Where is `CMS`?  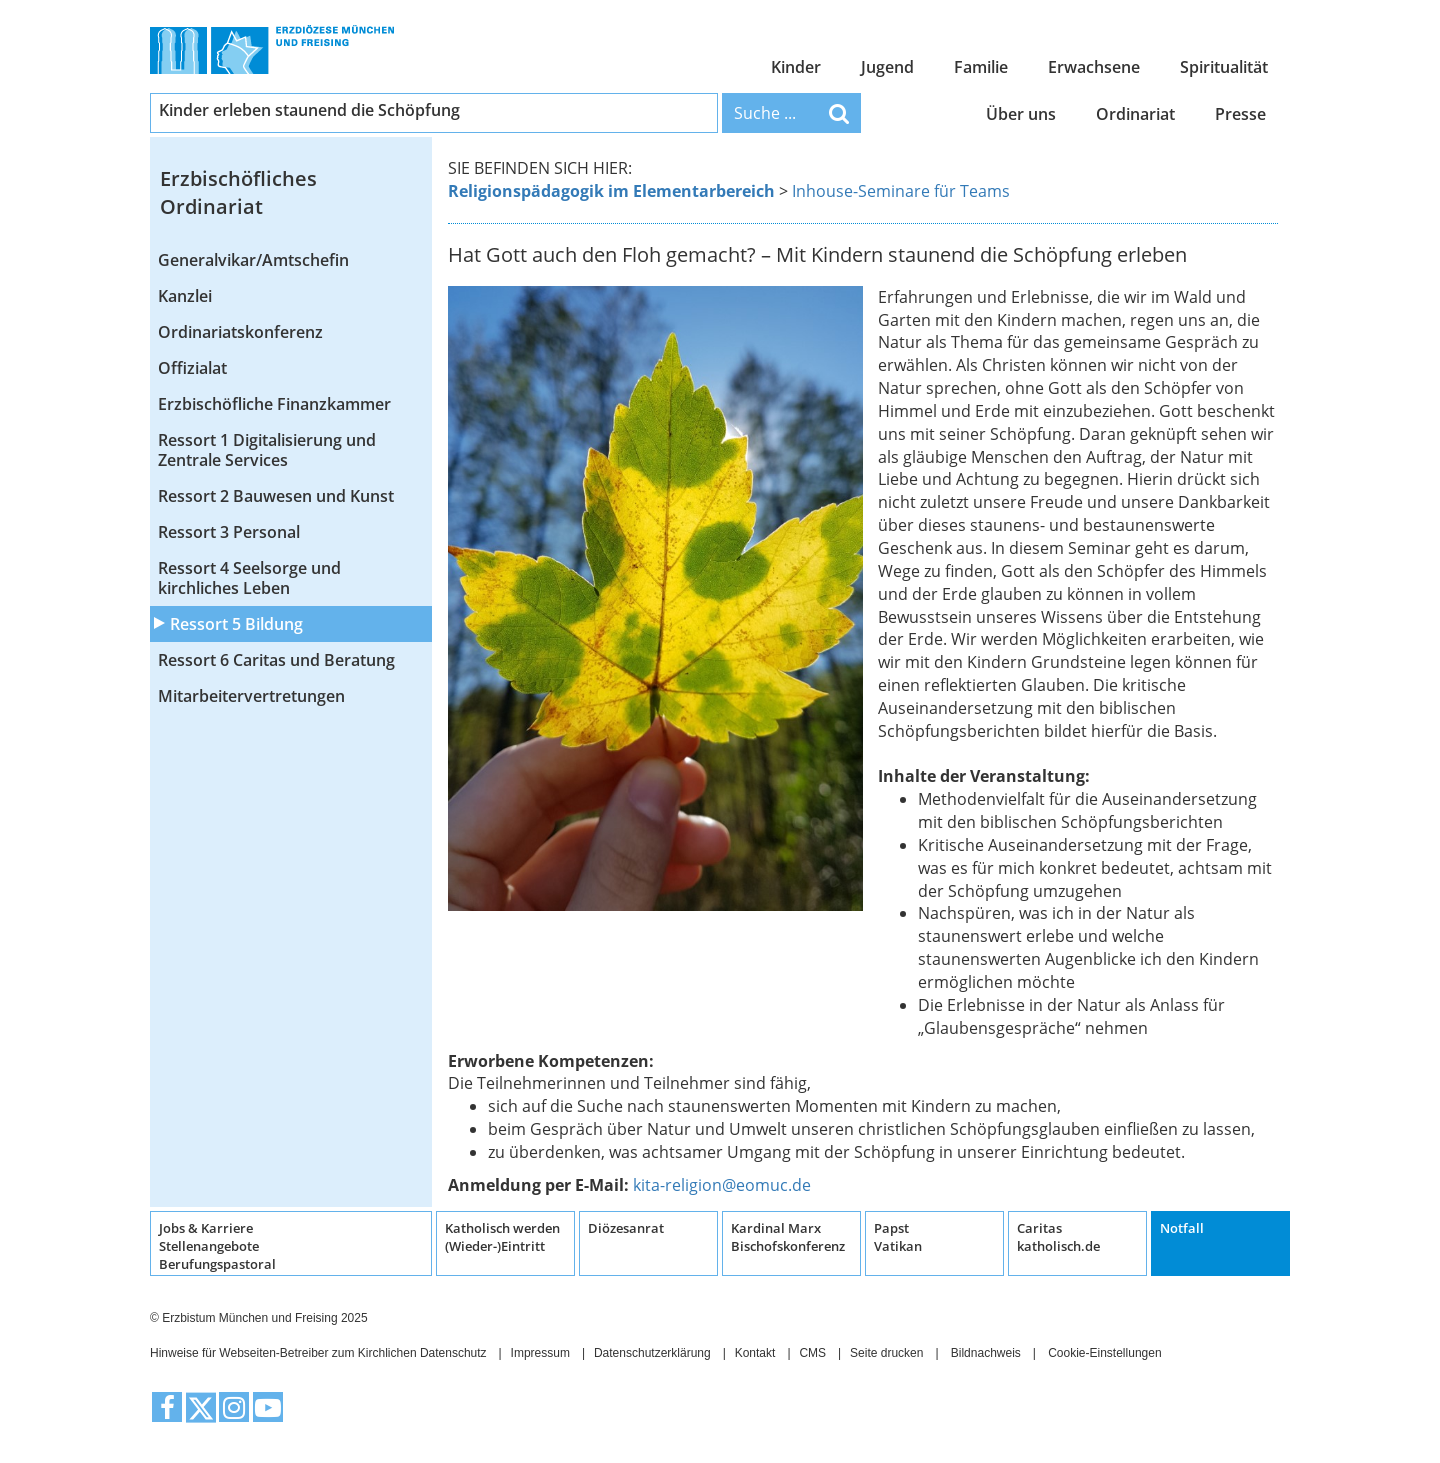 CMS is located at coordinates (812, 1353).